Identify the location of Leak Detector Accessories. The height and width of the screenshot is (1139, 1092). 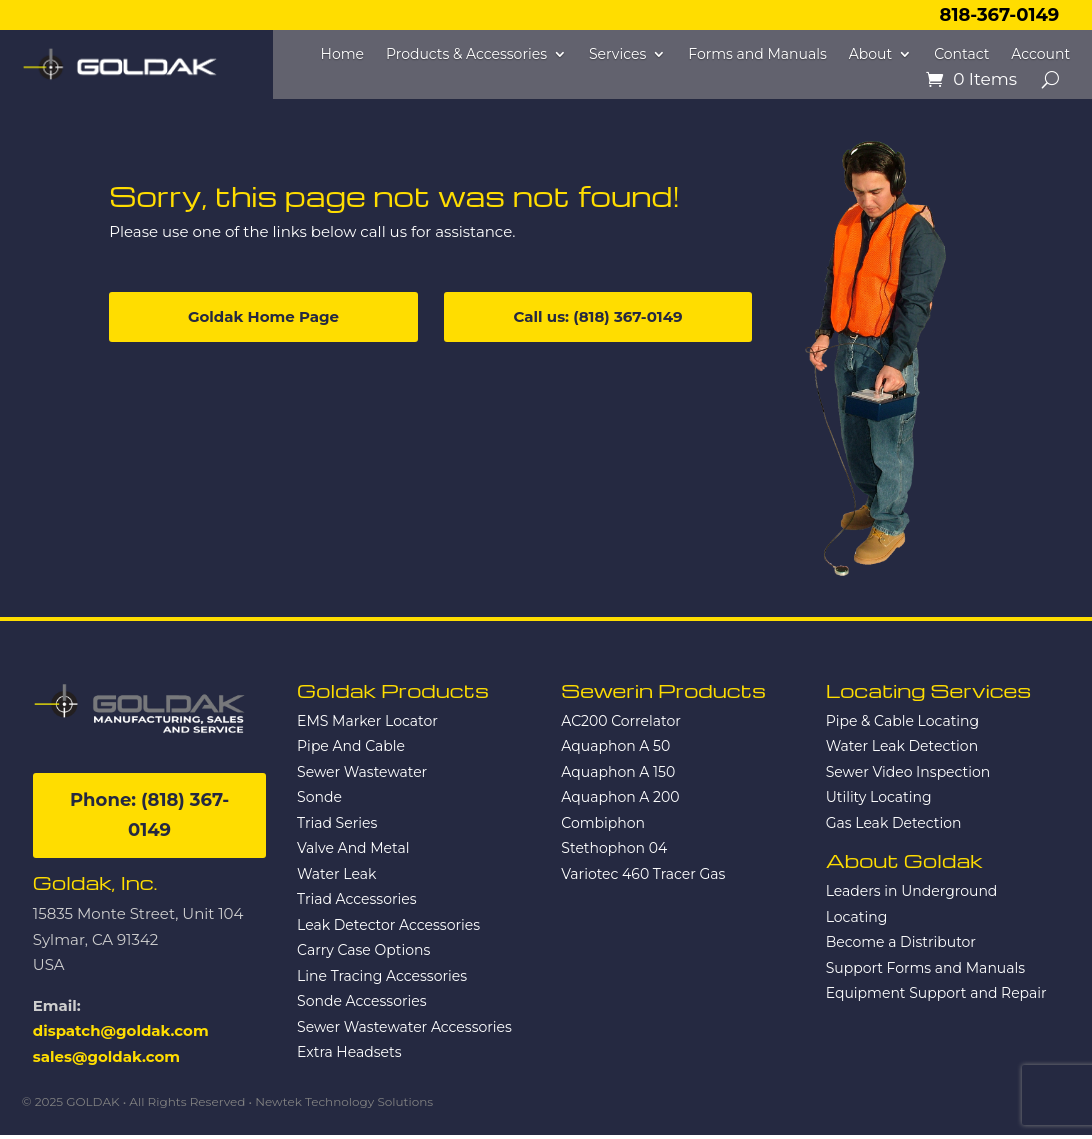
(388, 925).